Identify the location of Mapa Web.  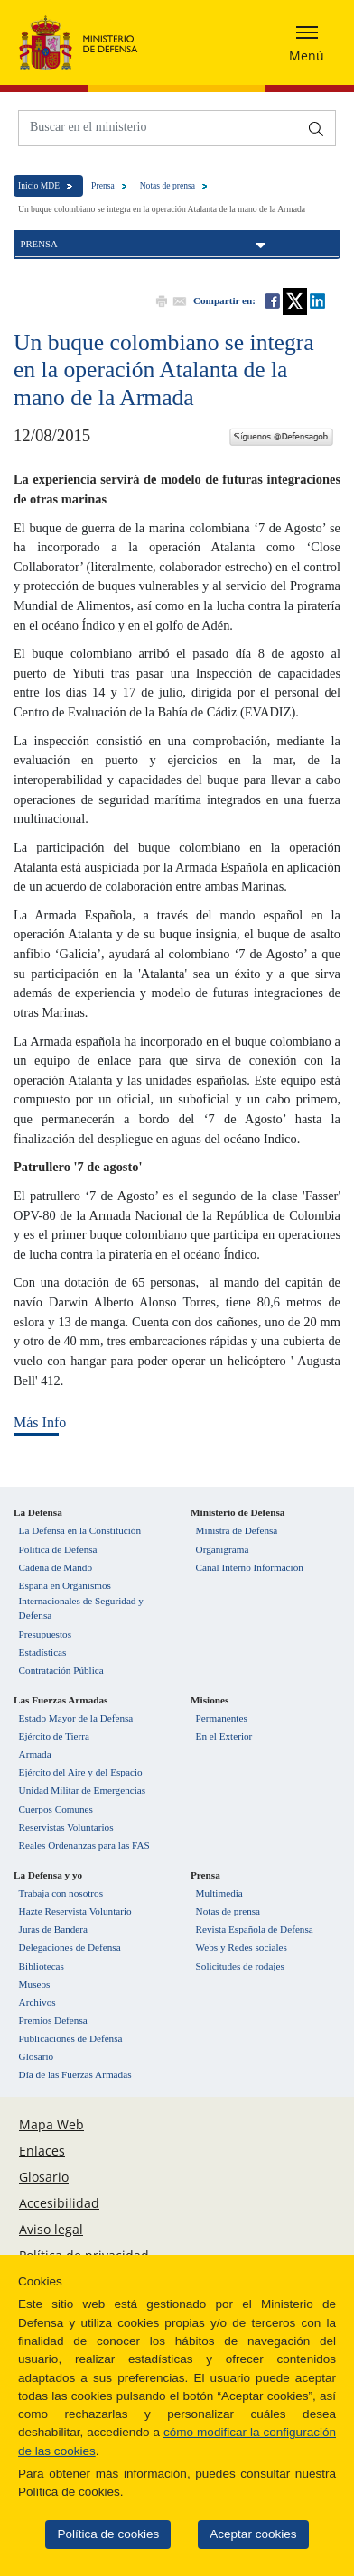
(51, 2124).